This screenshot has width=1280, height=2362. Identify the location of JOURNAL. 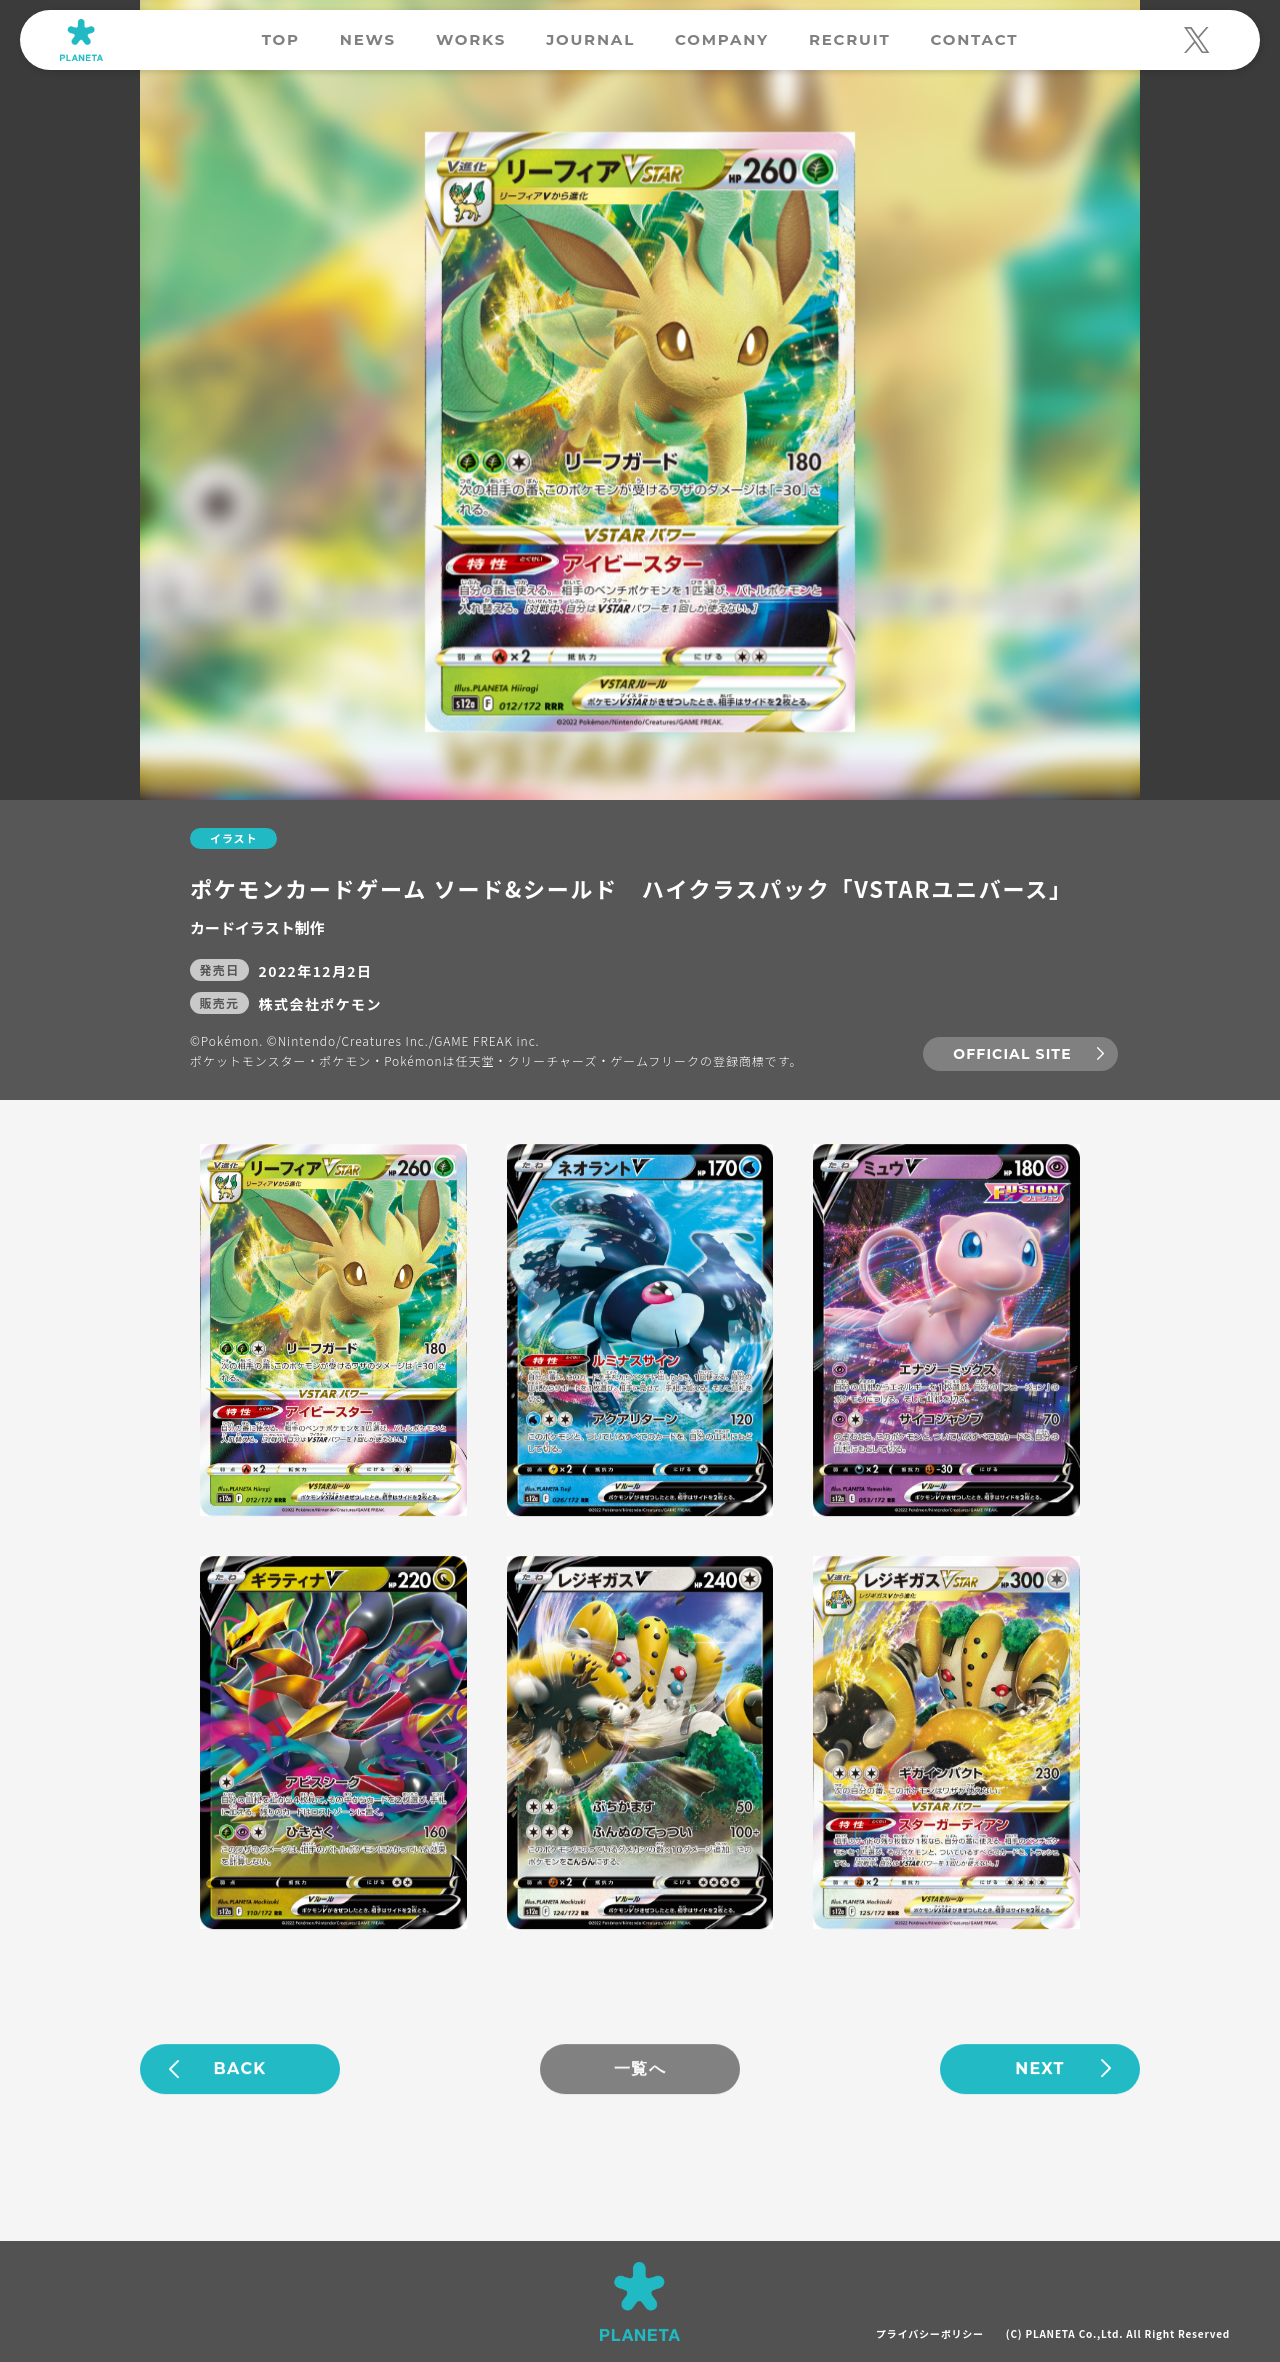
(590, 39).